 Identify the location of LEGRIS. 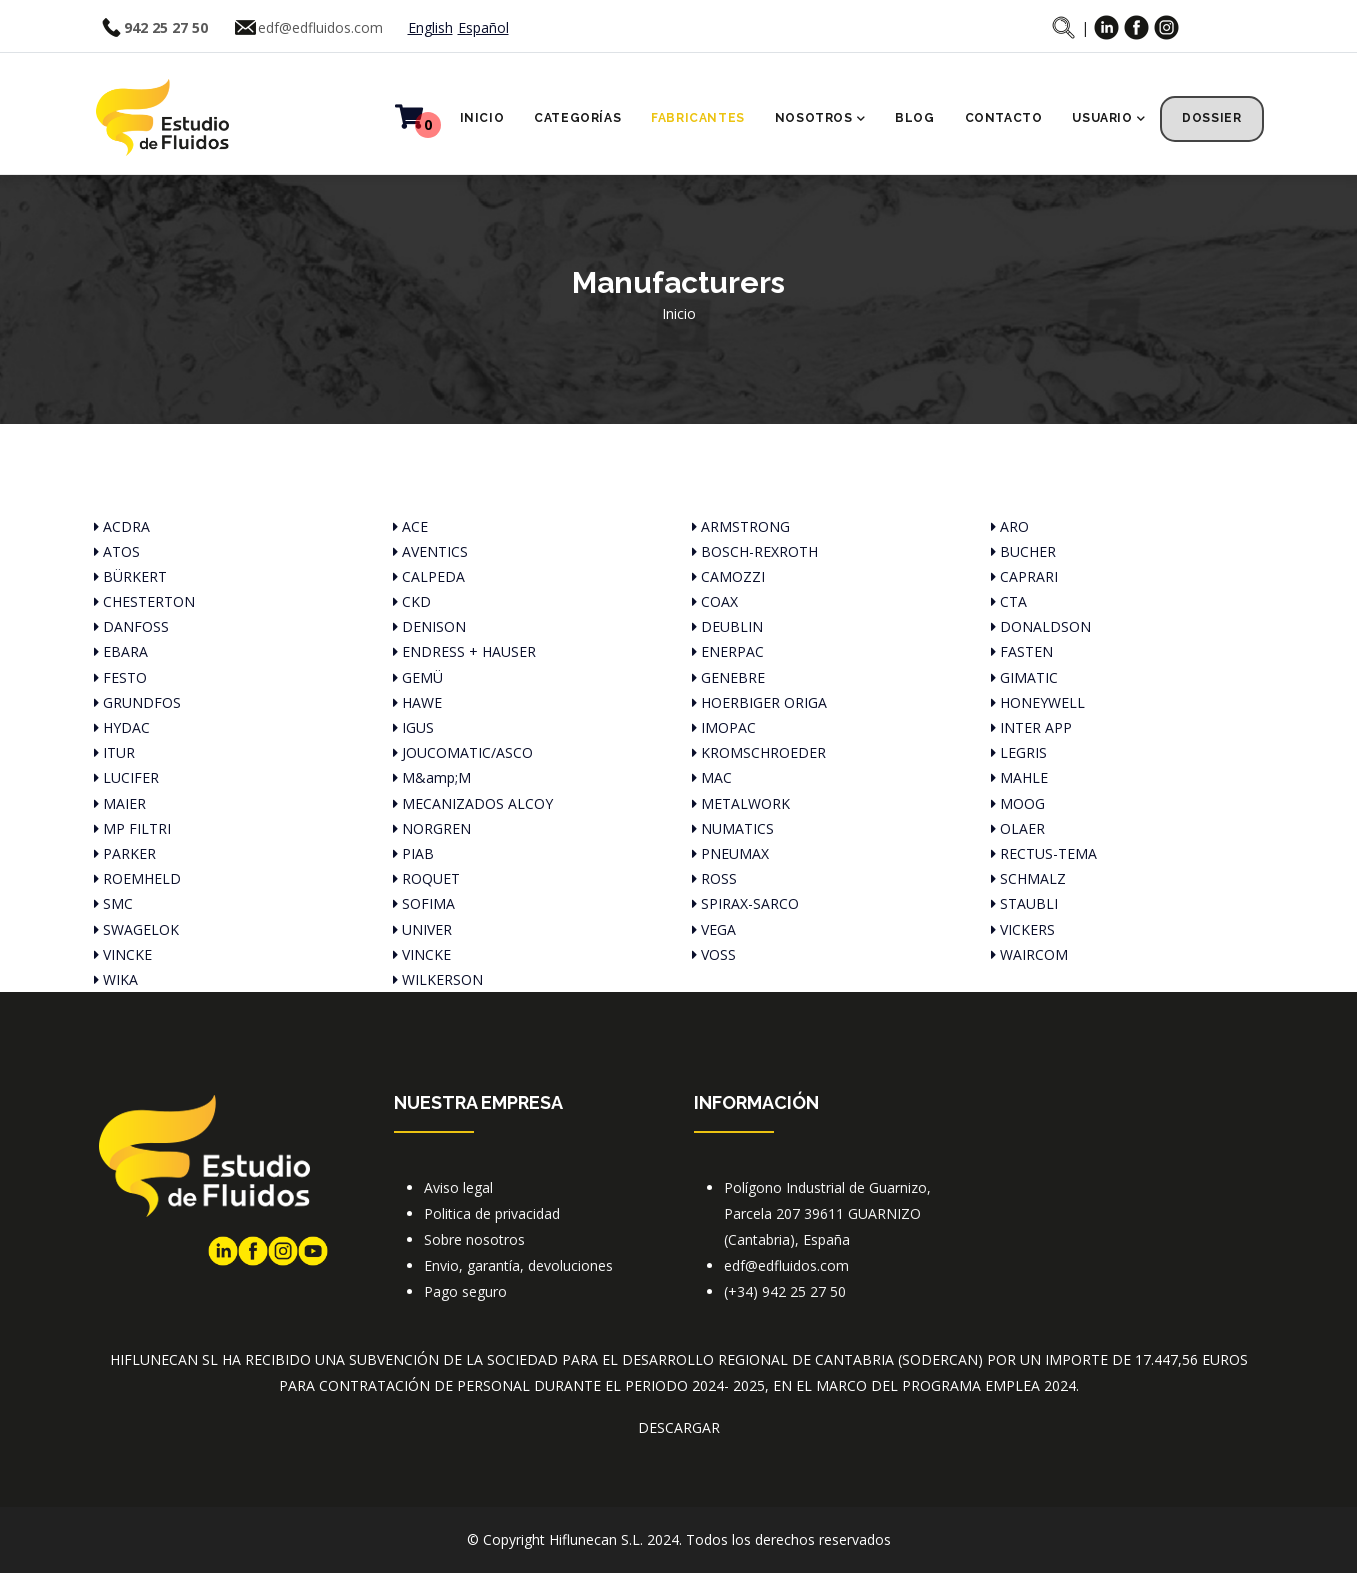
(1019, 752).